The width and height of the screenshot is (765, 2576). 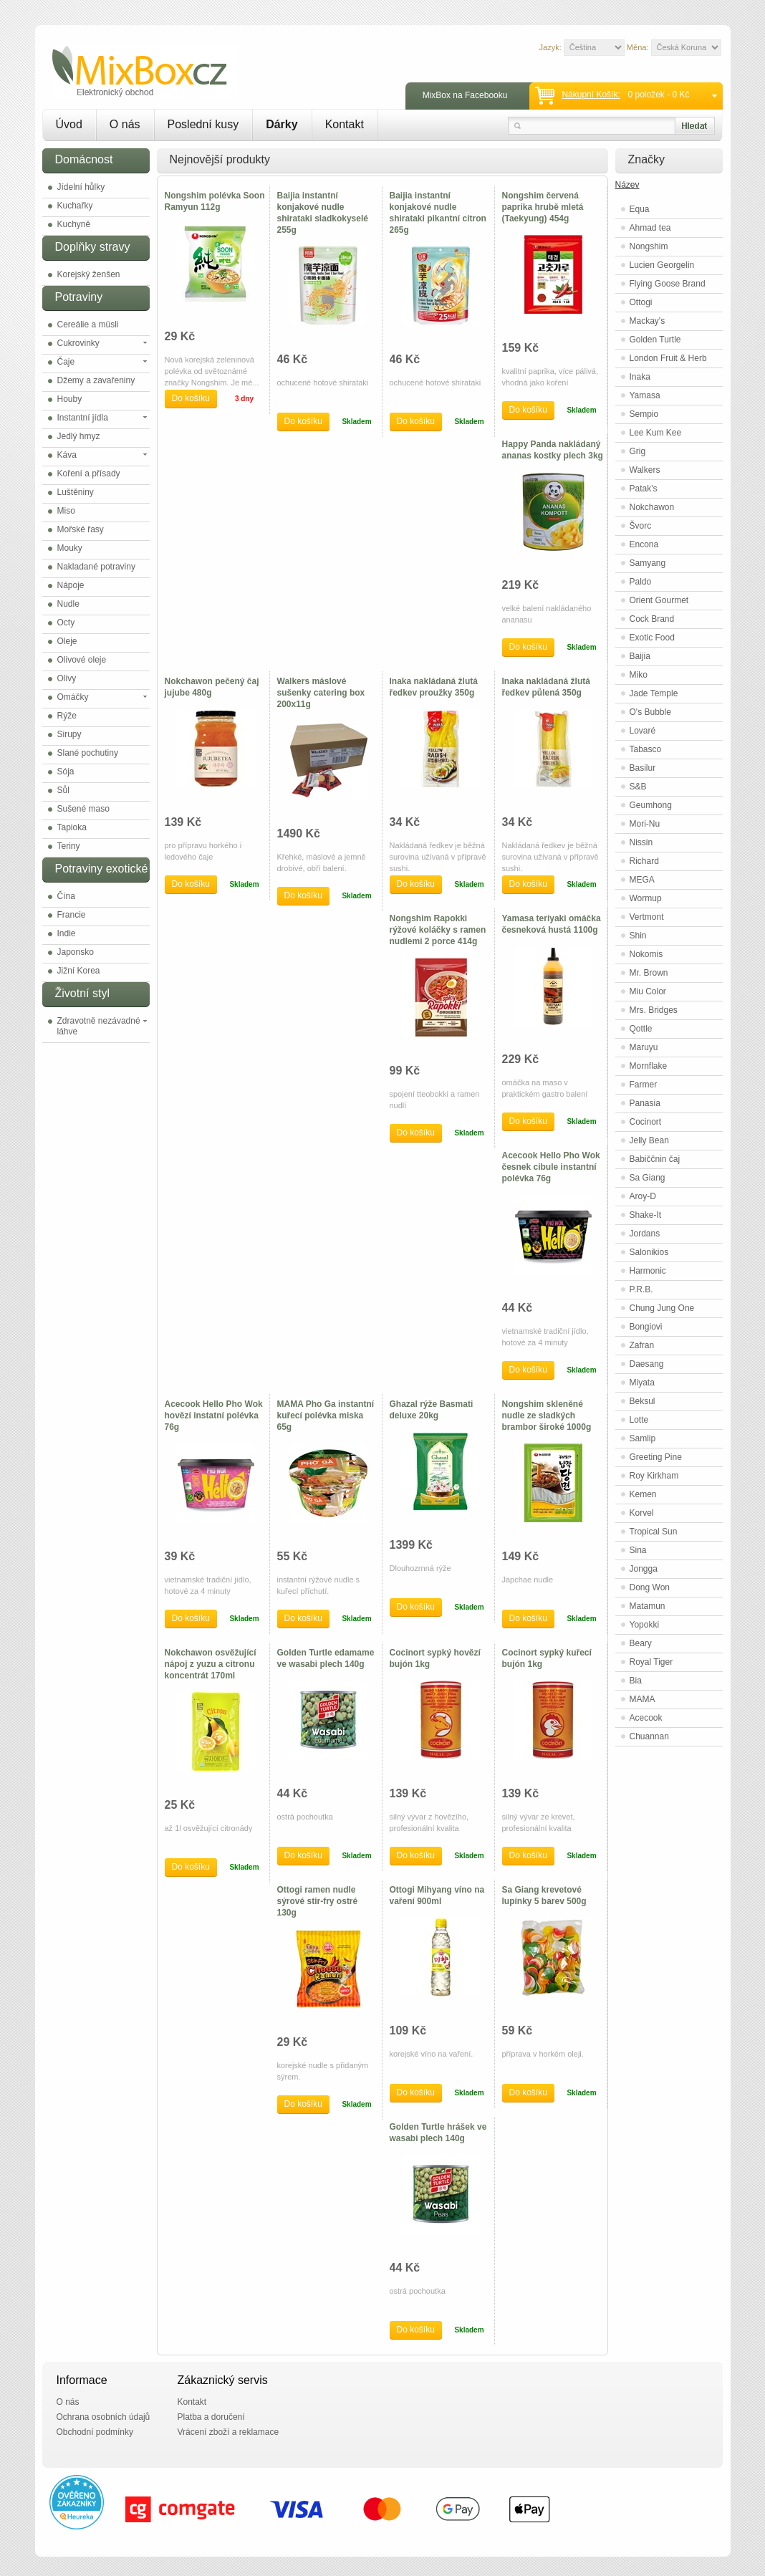 I want to click on Daesang, so click(x=647, y=1364).